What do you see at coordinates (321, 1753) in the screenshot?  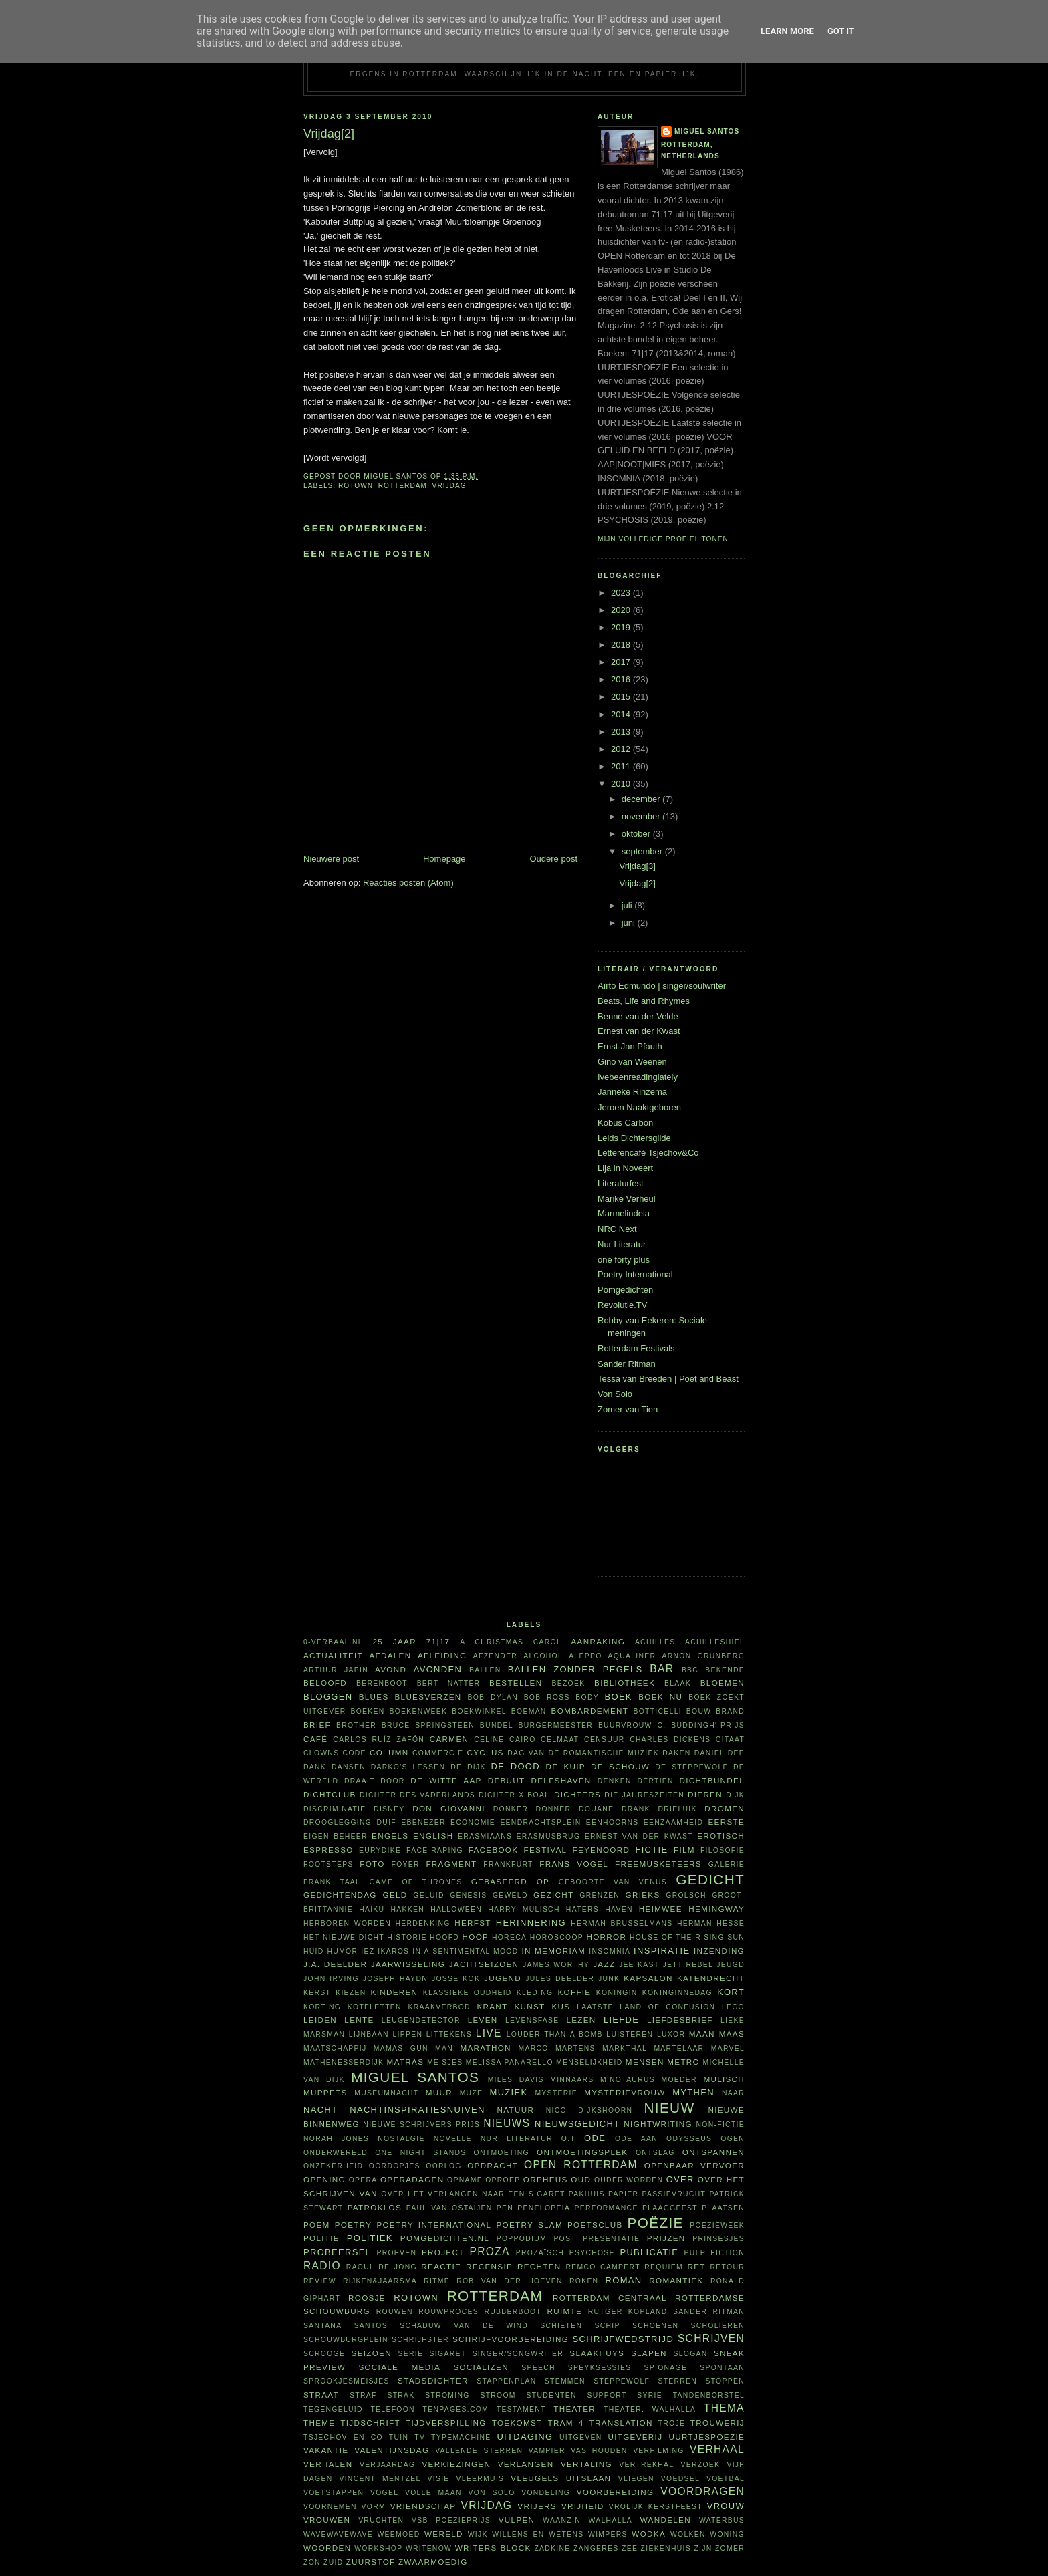 I see `clowns` at bounding box center [321, 1753].